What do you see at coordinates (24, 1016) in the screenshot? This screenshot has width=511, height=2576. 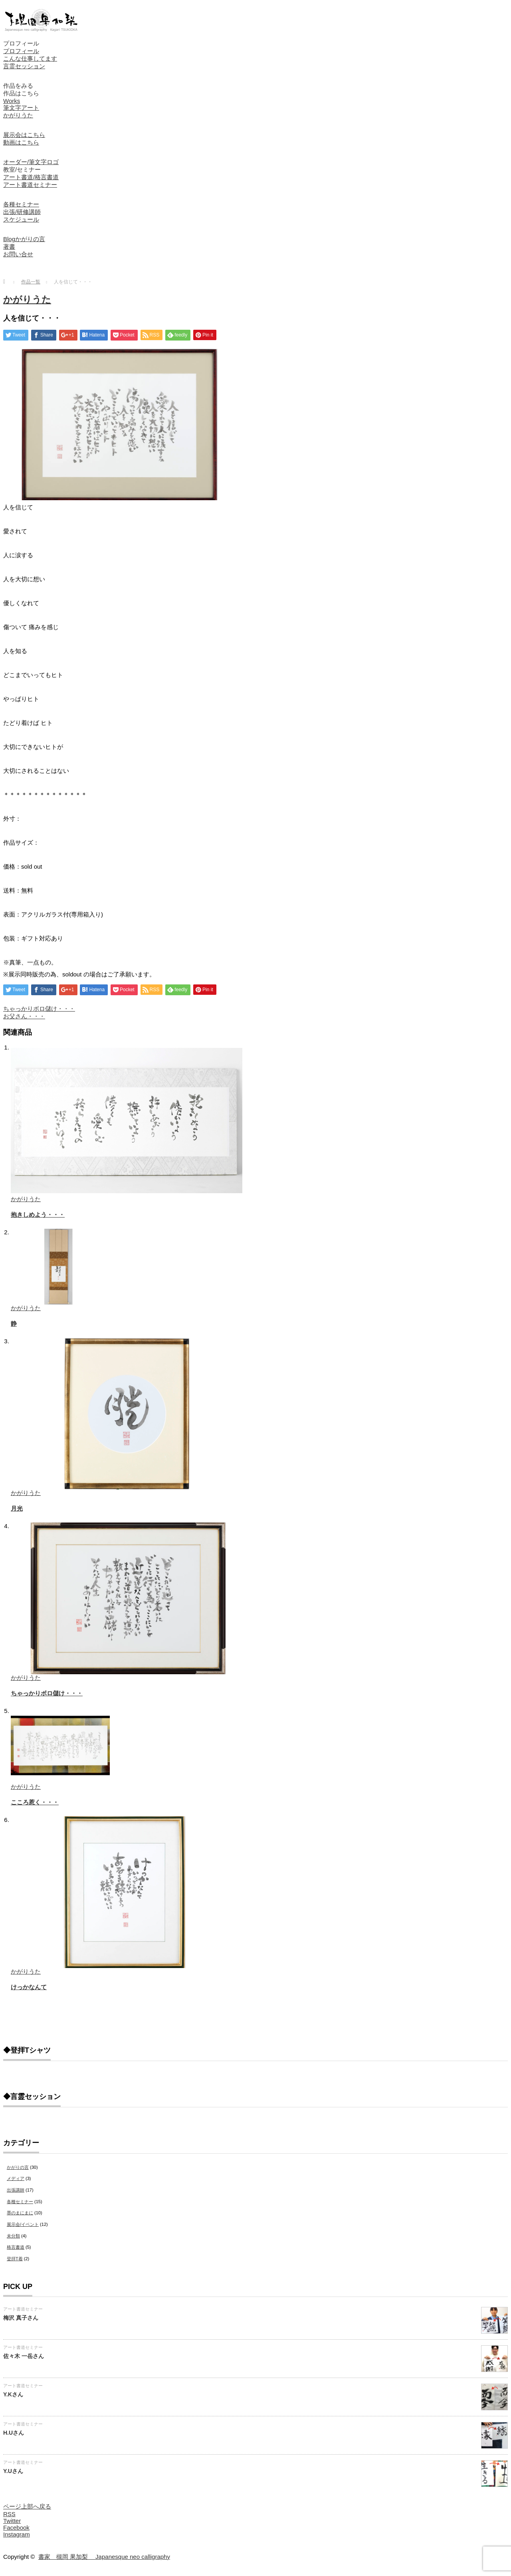 I see `お父さん・・・` at bounding box center [24, 1016].